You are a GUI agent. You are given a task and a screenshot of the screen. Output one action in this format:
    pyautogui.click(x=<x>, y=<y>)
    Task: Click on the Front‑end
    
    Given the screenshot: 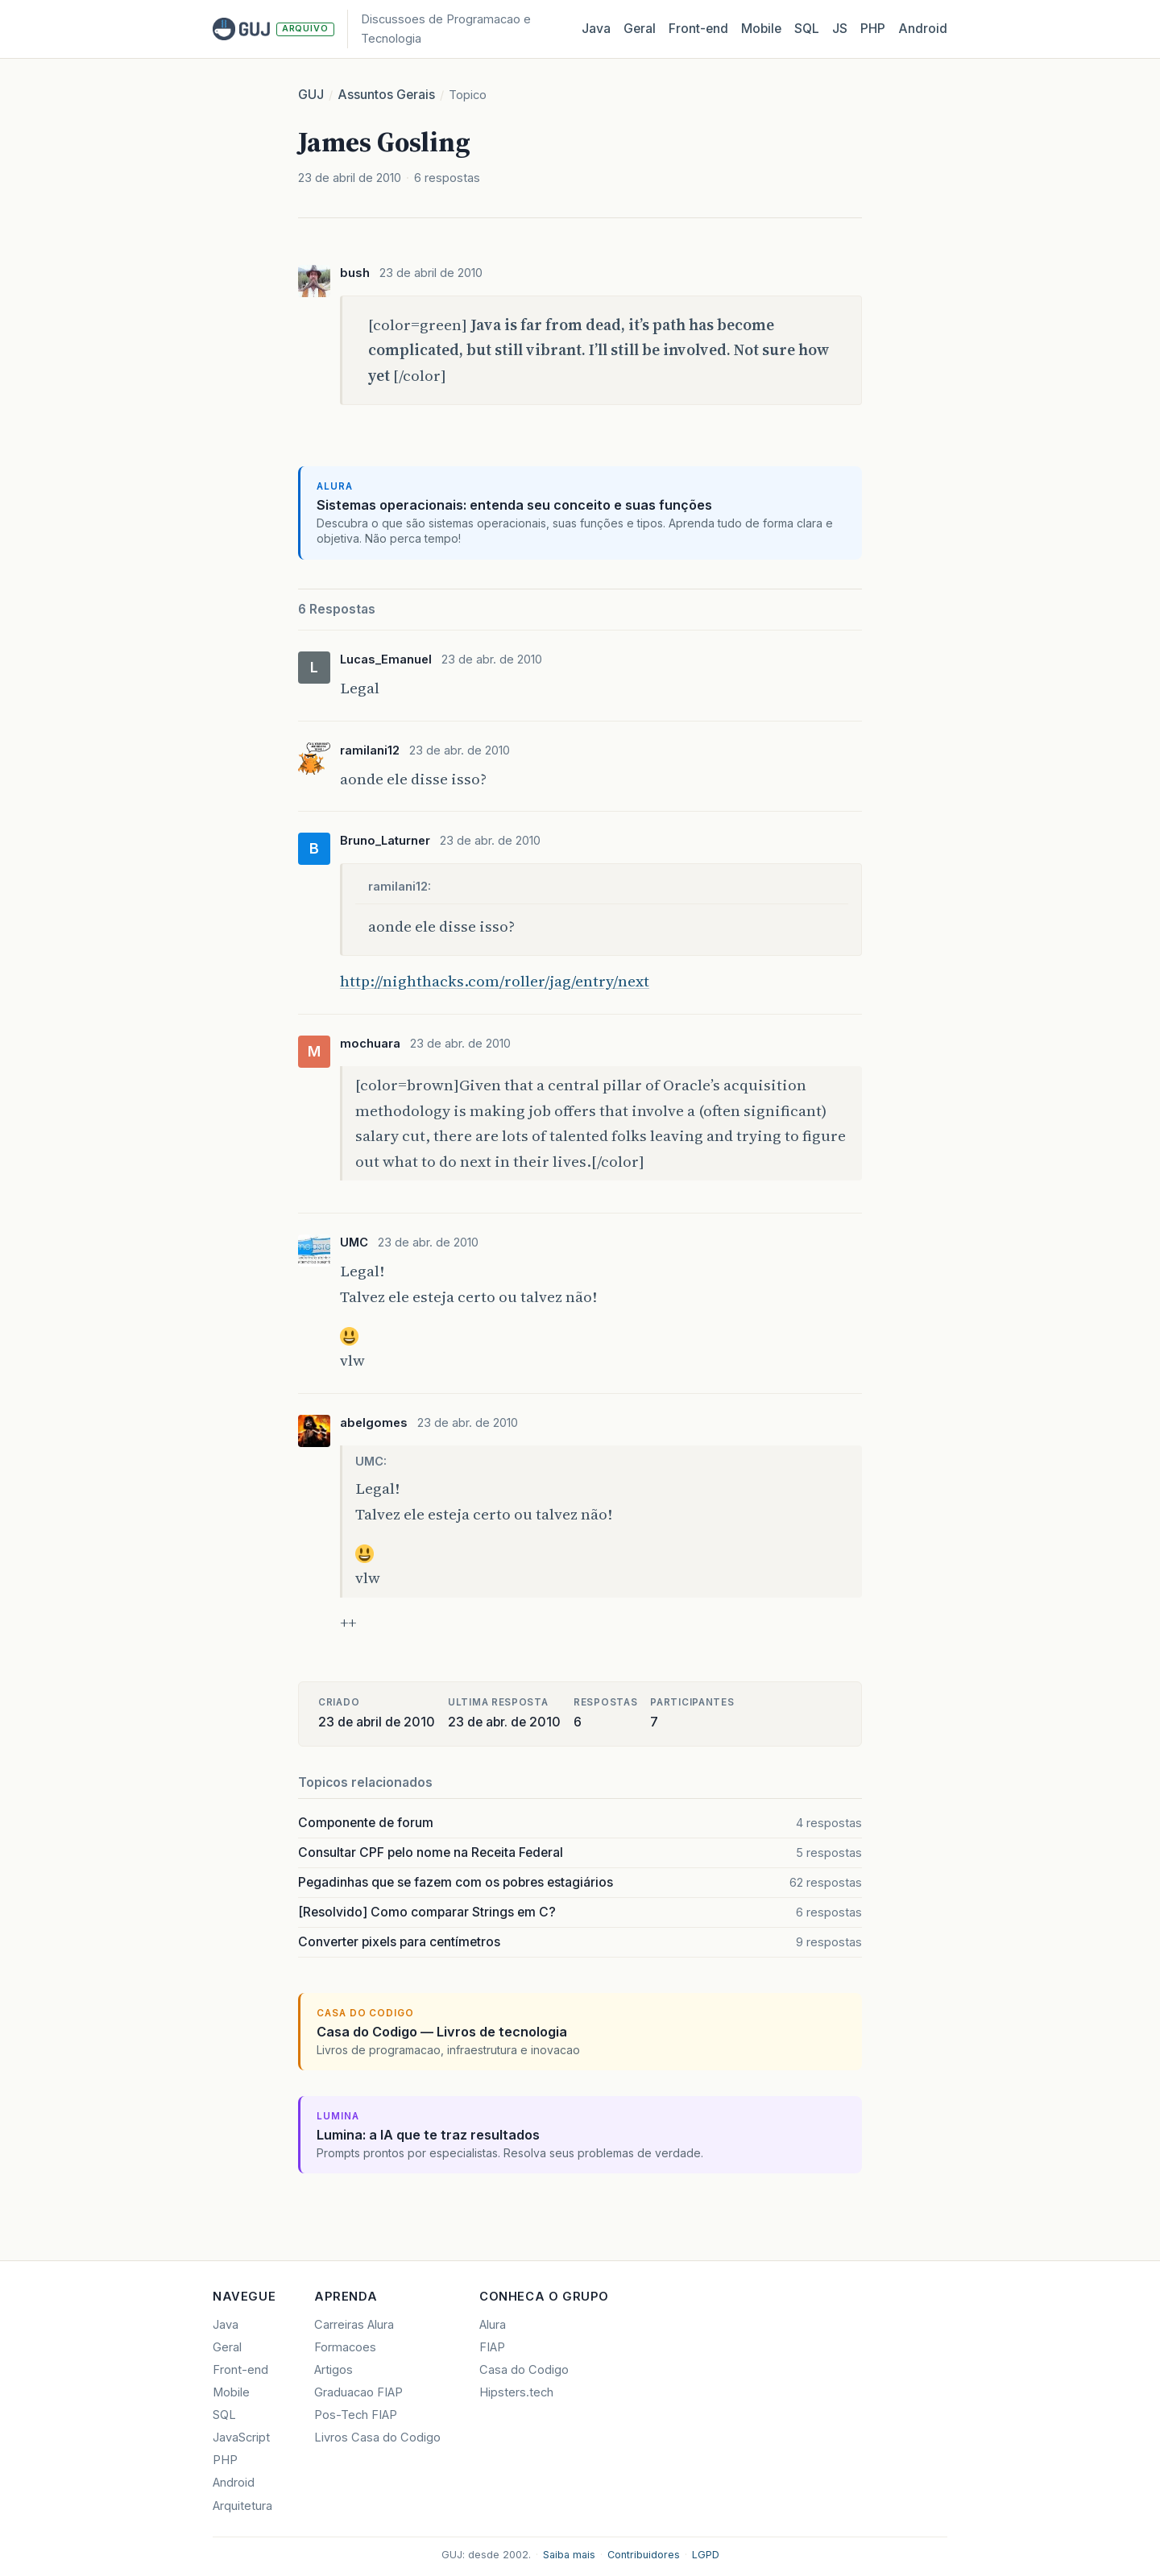 What is the action you would take?
    pyautogui.click(x=698, y=28)
    